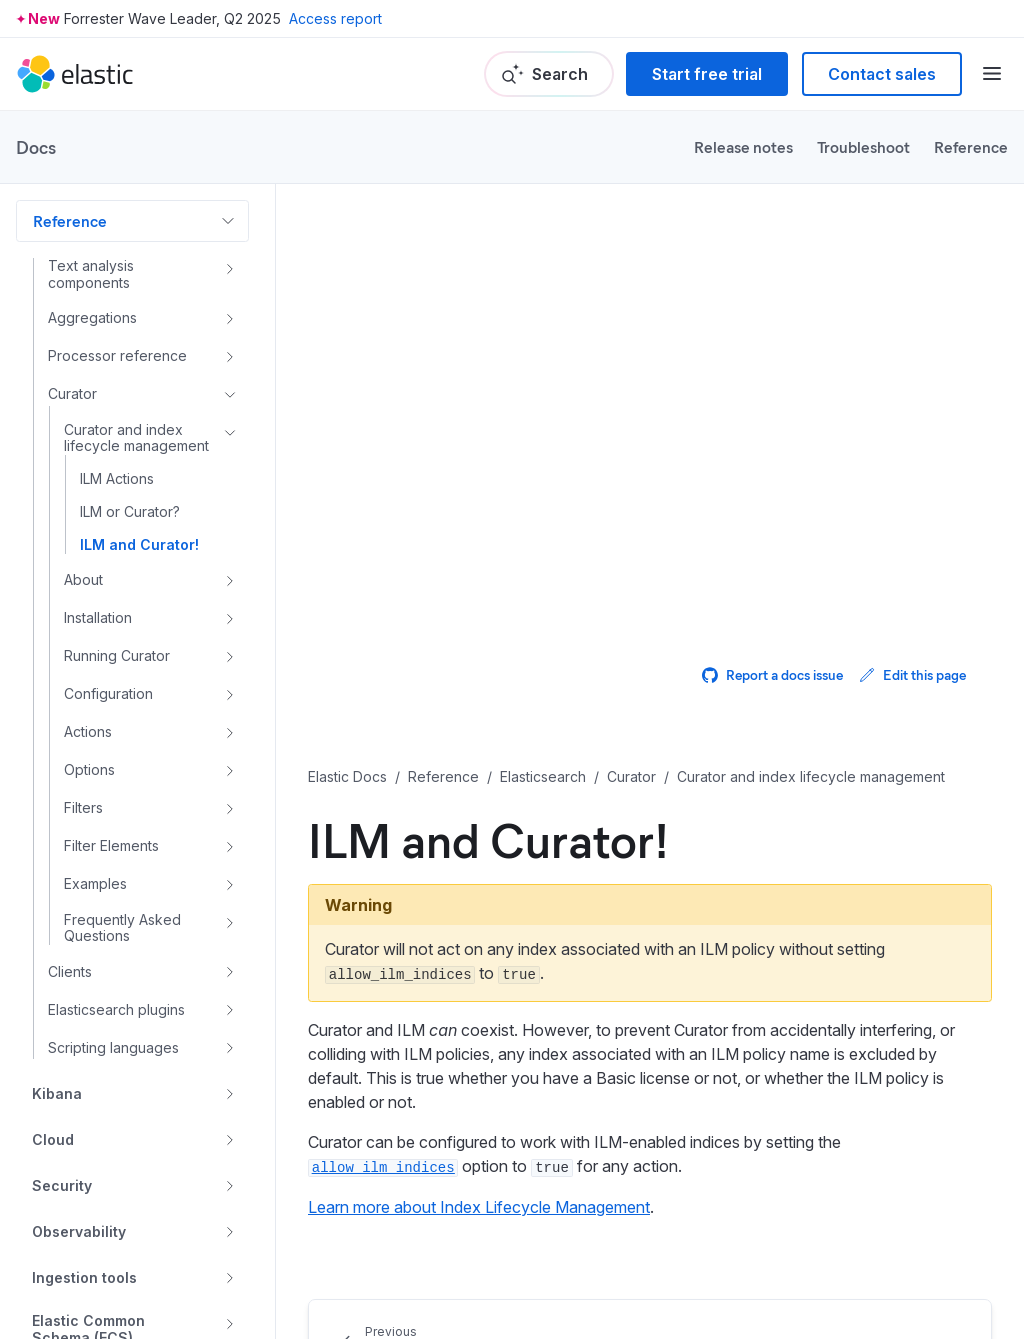 The width and height of the screenshot is (1024, 1339). Describe the element at coordinates (971, 146) in the screenshot. I see `Reference` at that location.